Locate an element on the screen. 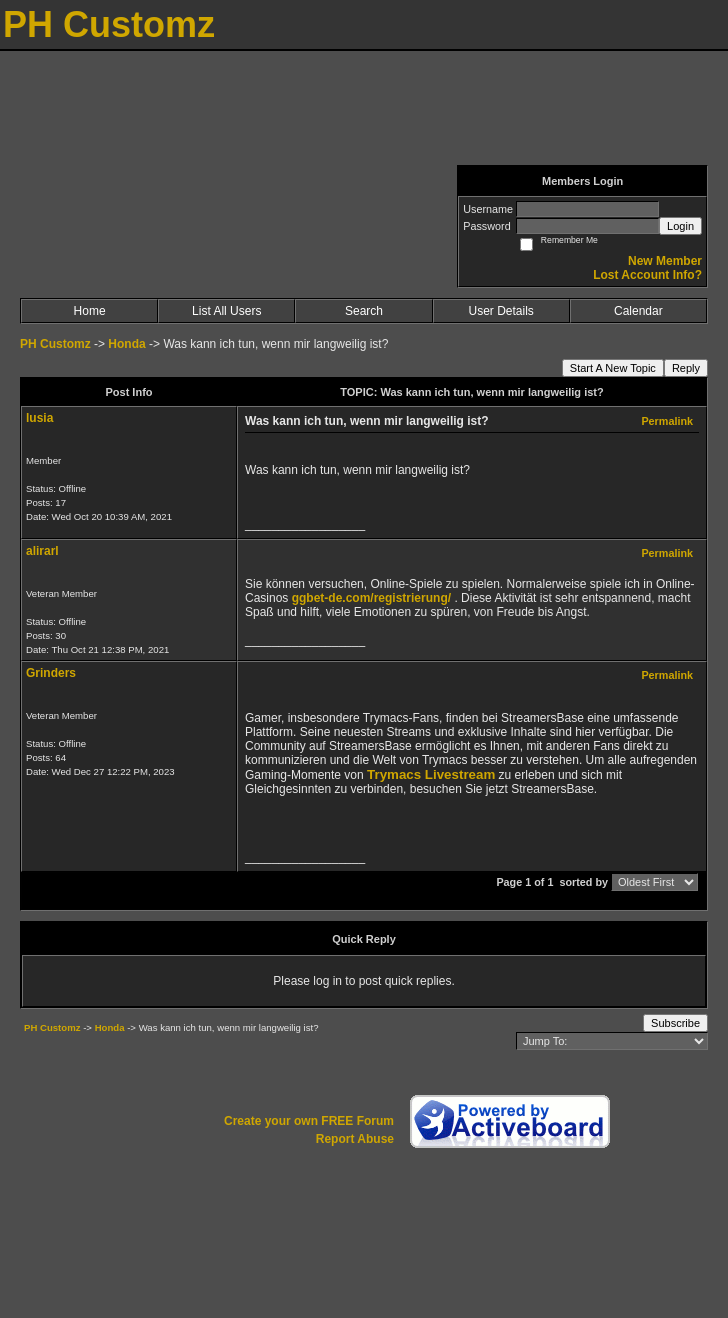 This screenshot has height=1318, width=728. PH Customz is located at coordinates (57, 344).